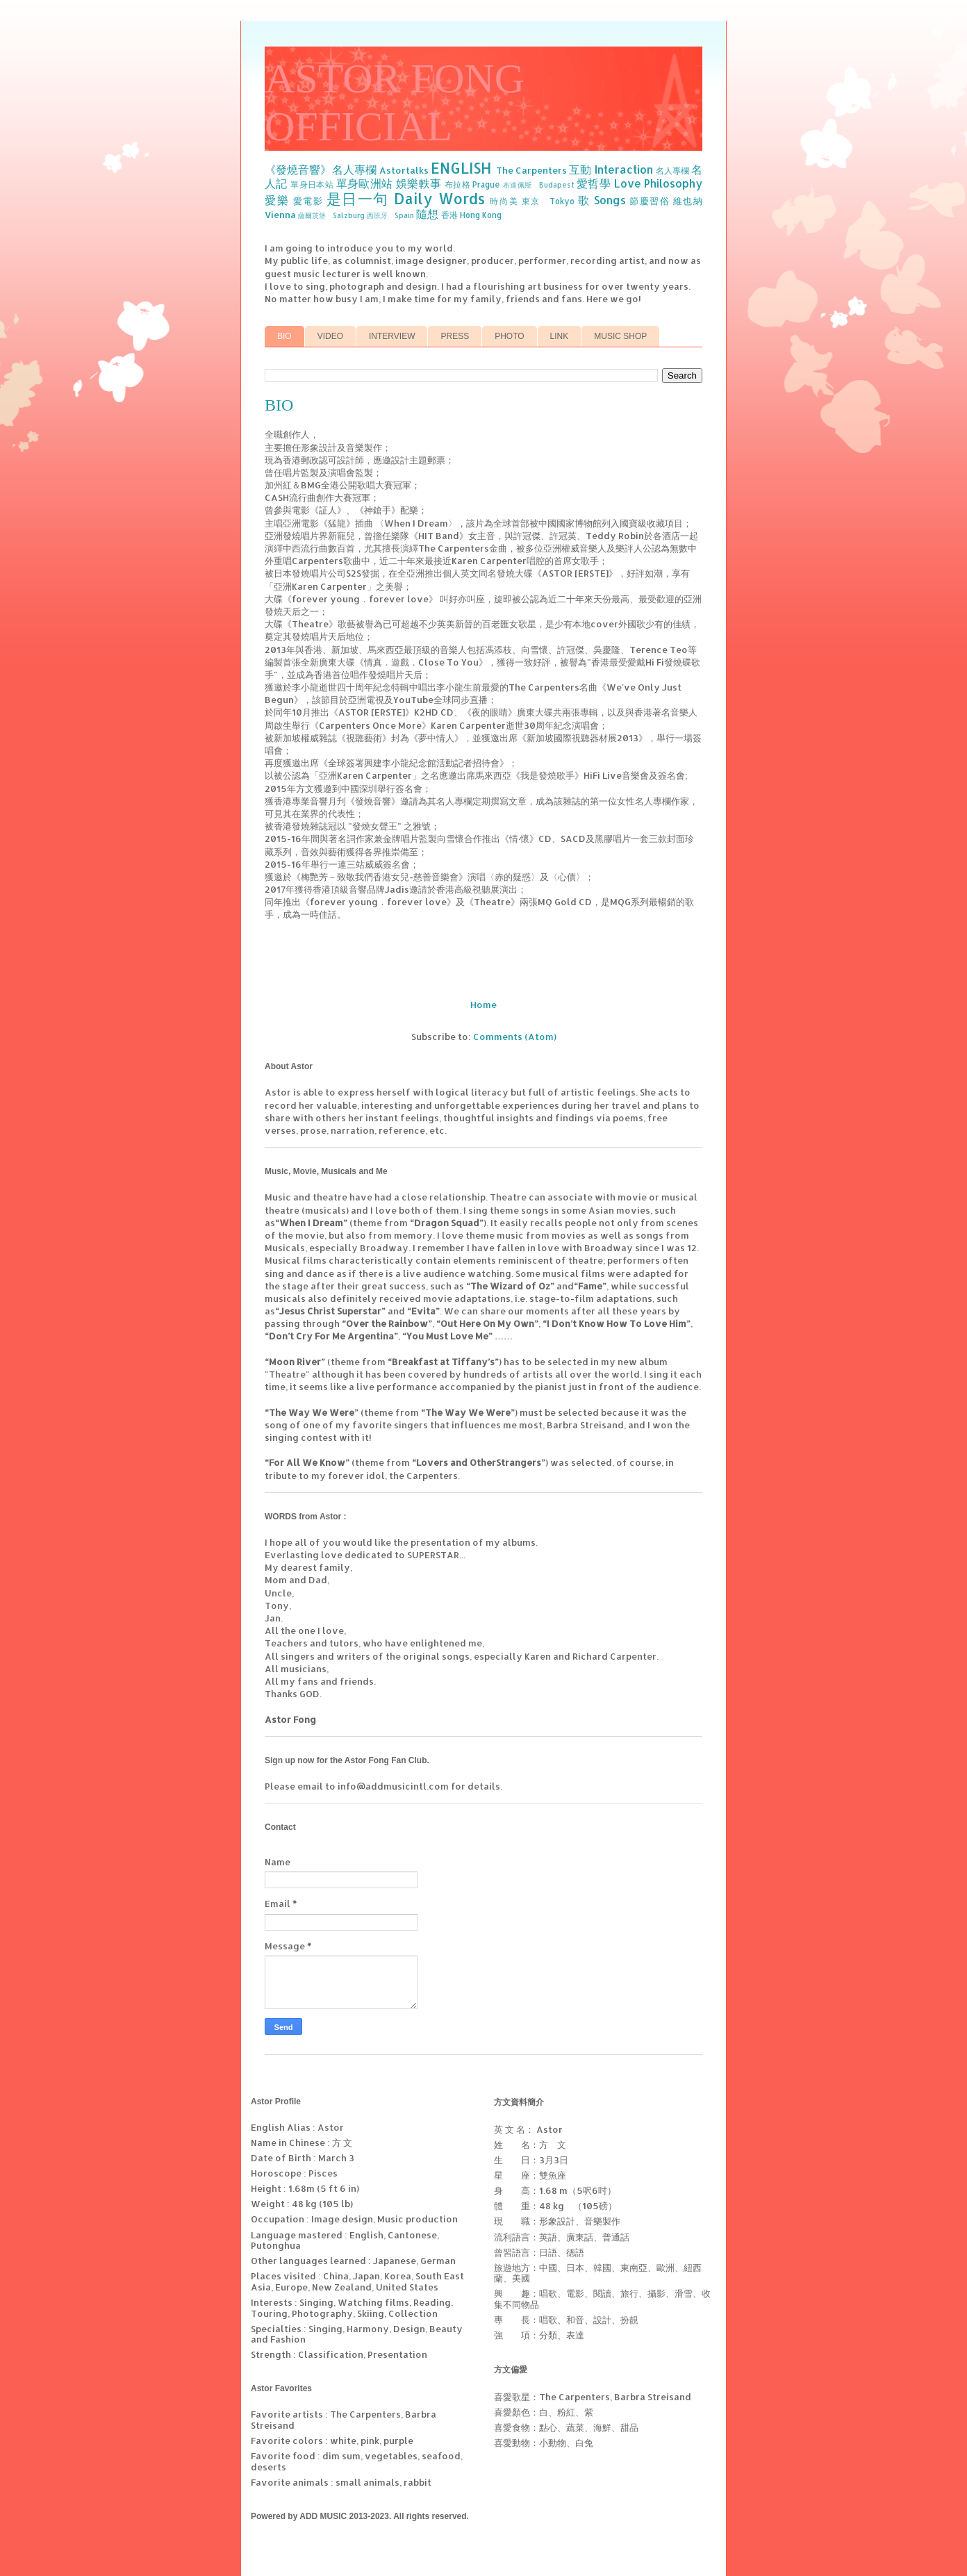 This screenshot has width=967, height=2576. Describe the element at coordinates (321, 169) in the screenshot. I see `《發燒音響》名人專欄` at that location.